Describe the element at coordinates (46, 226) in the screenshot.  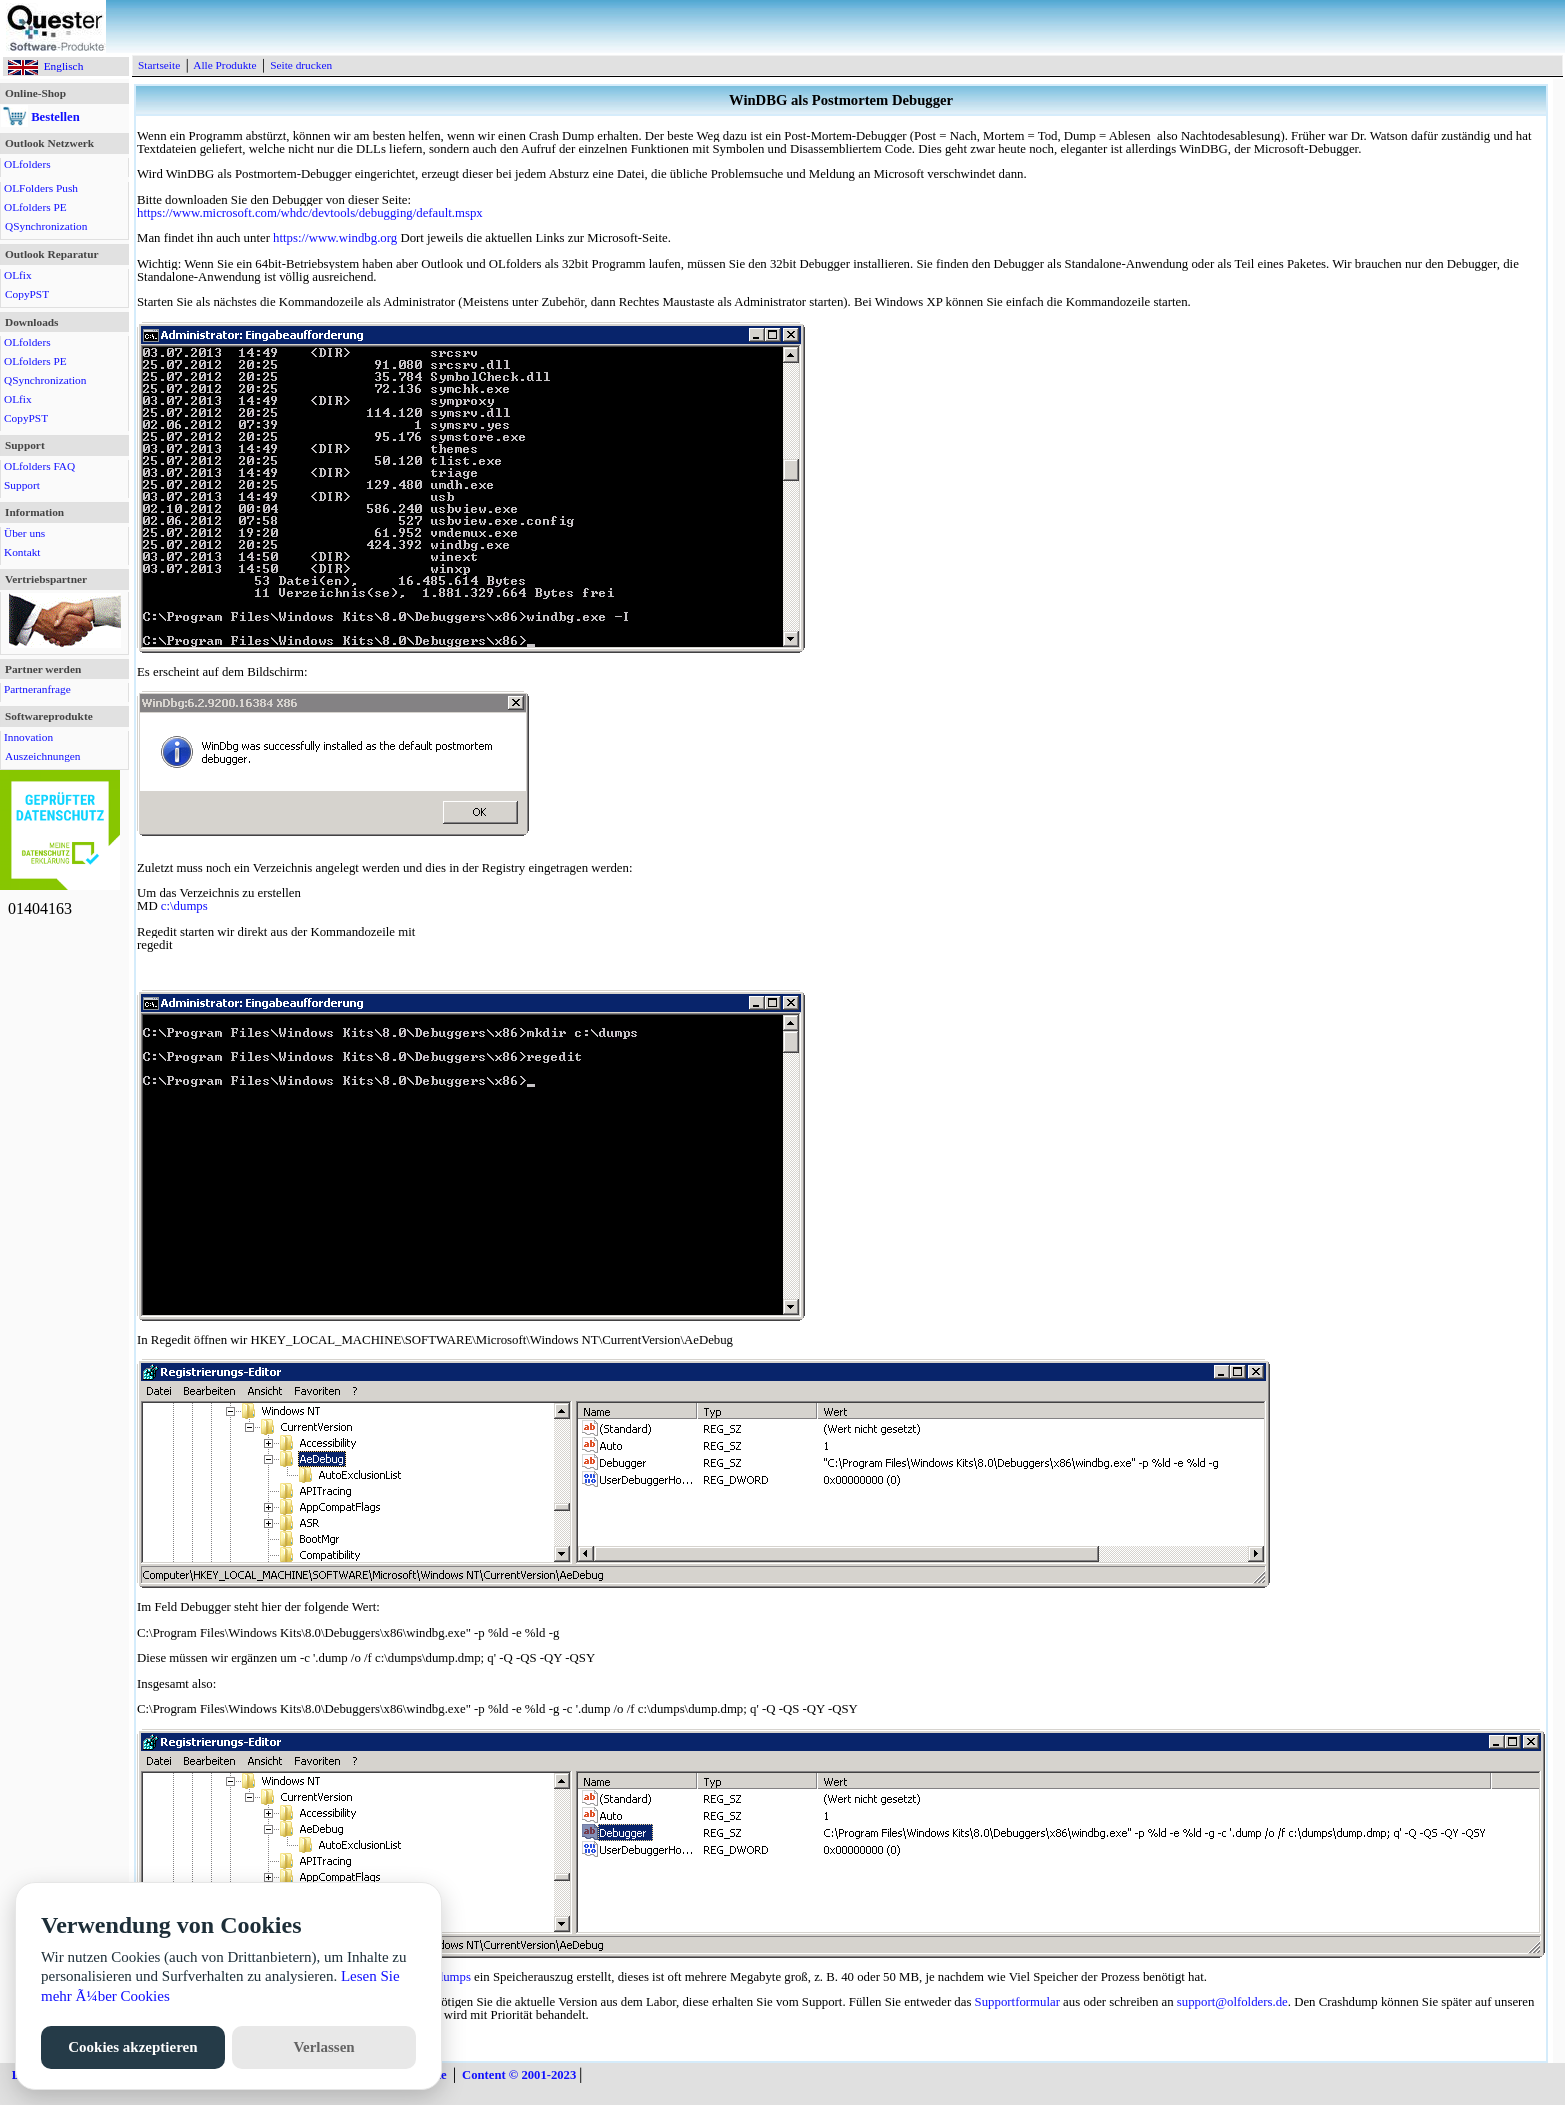
I see `QSynchronization` at that location.